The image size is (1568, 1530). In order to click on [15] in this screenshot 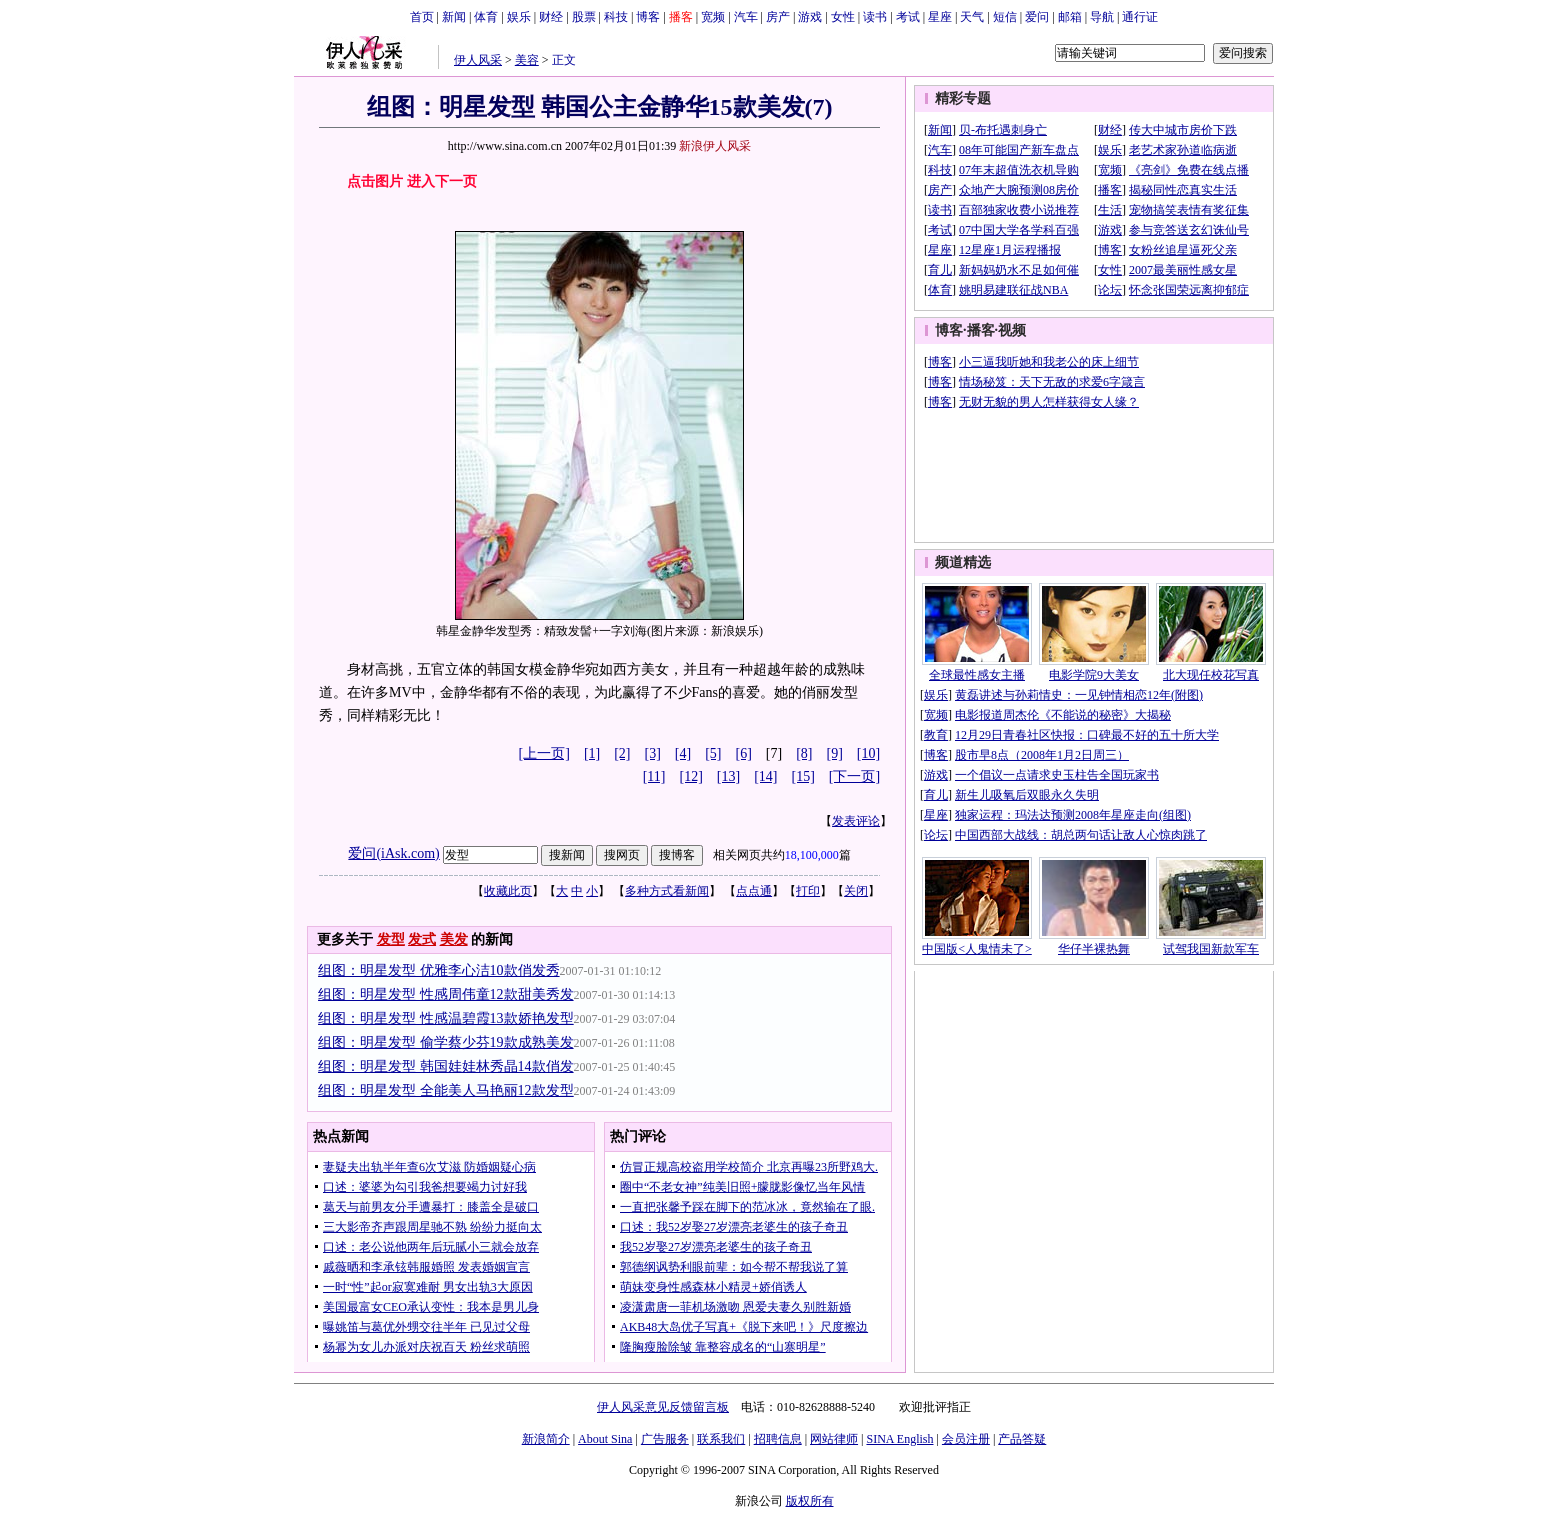, I will do `click(803, 776)`.